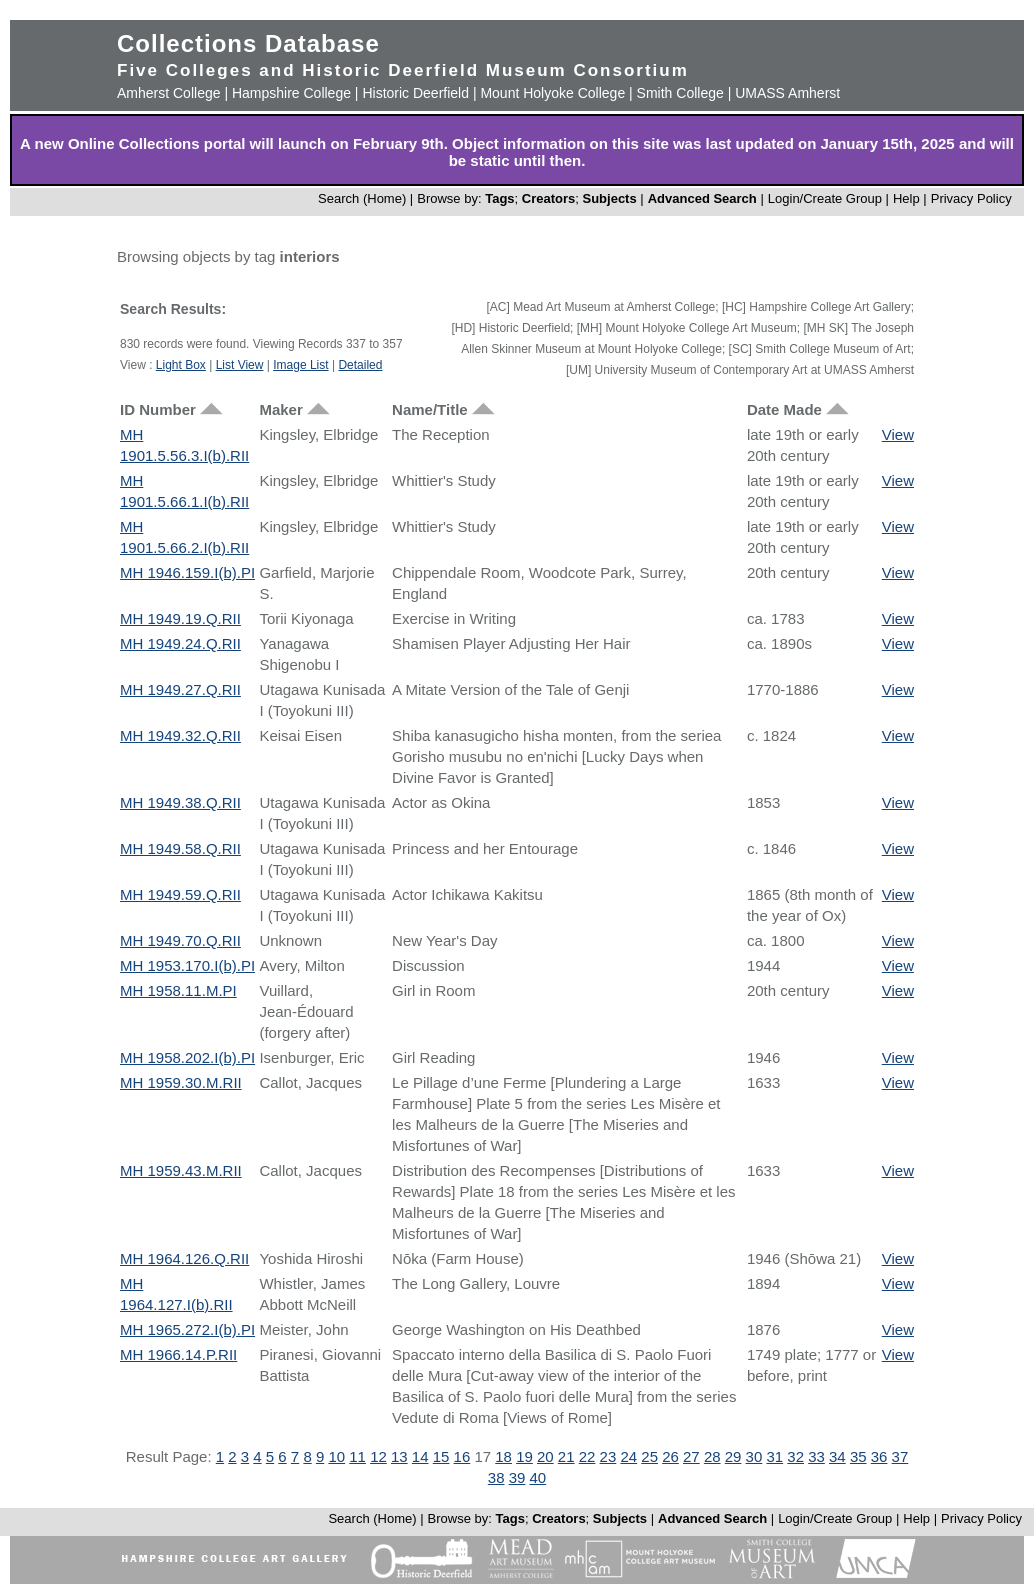 Image resolution: width=1034 pixels, height=1584 pixels. I want to click on MH 1953.170.I(b).PI, so click(187, 965).